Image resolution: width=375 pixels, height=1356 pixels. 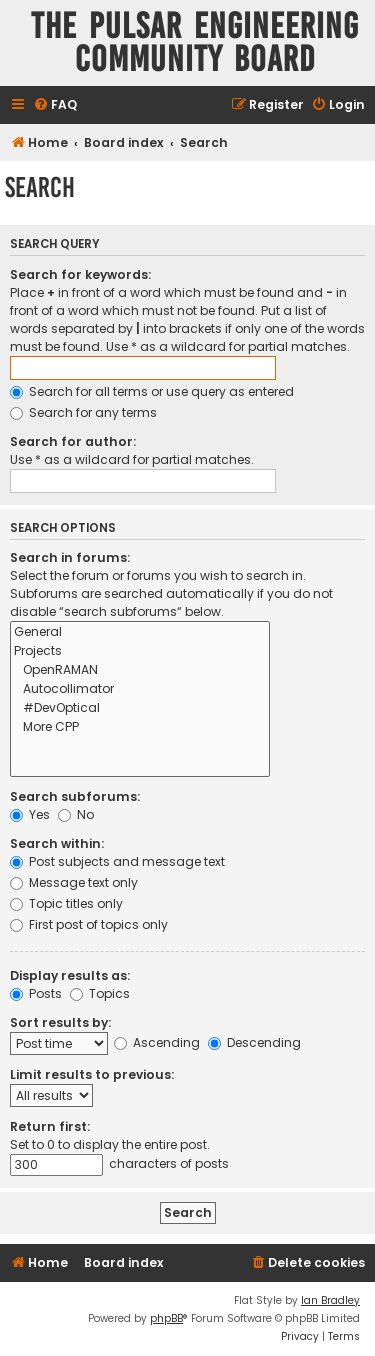 What do you see at coordinates (70, 557) in the screenshot?
I see `Search in forums:` at bounding box center [70, 557].